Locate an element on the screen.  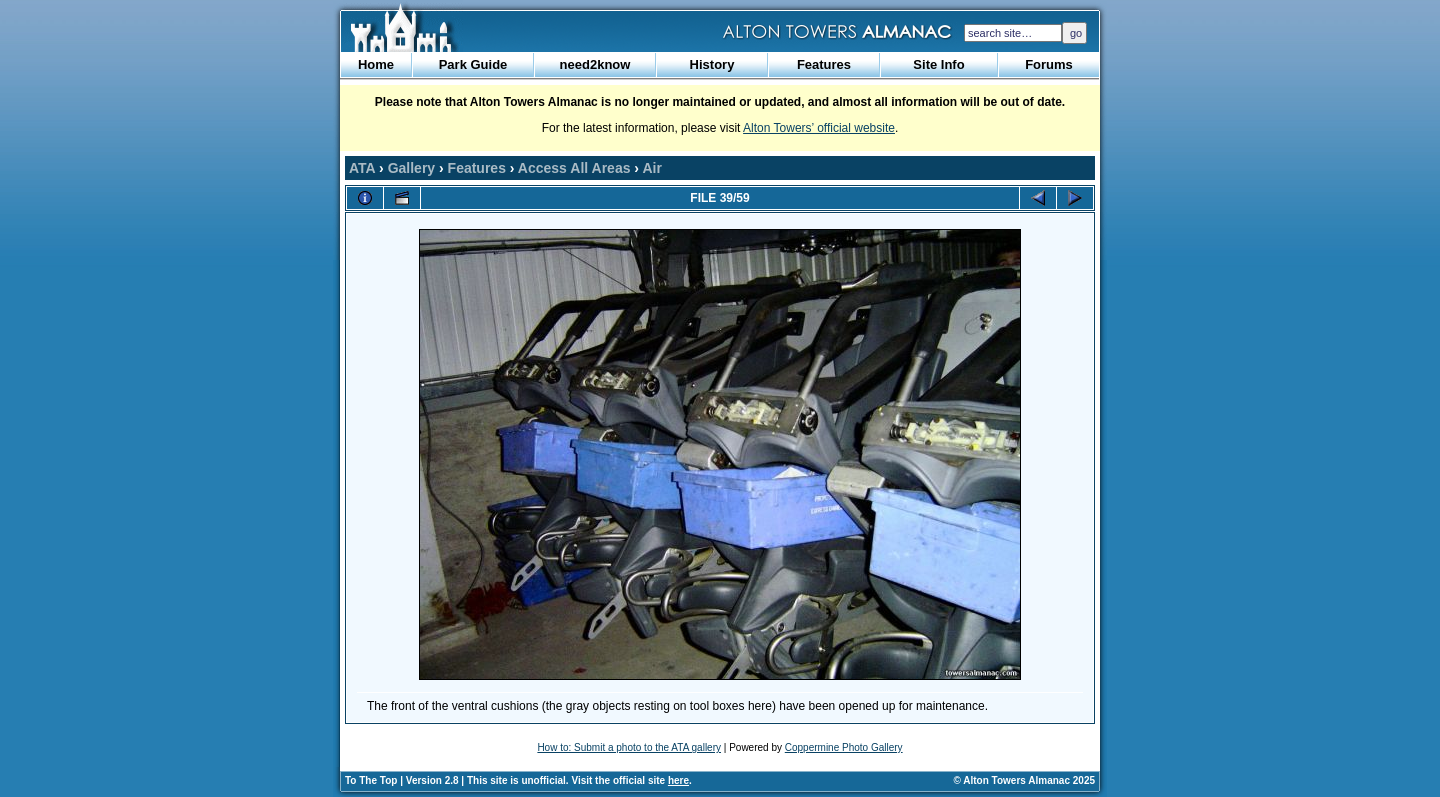
To The Top is located at coordinates (371, 780).